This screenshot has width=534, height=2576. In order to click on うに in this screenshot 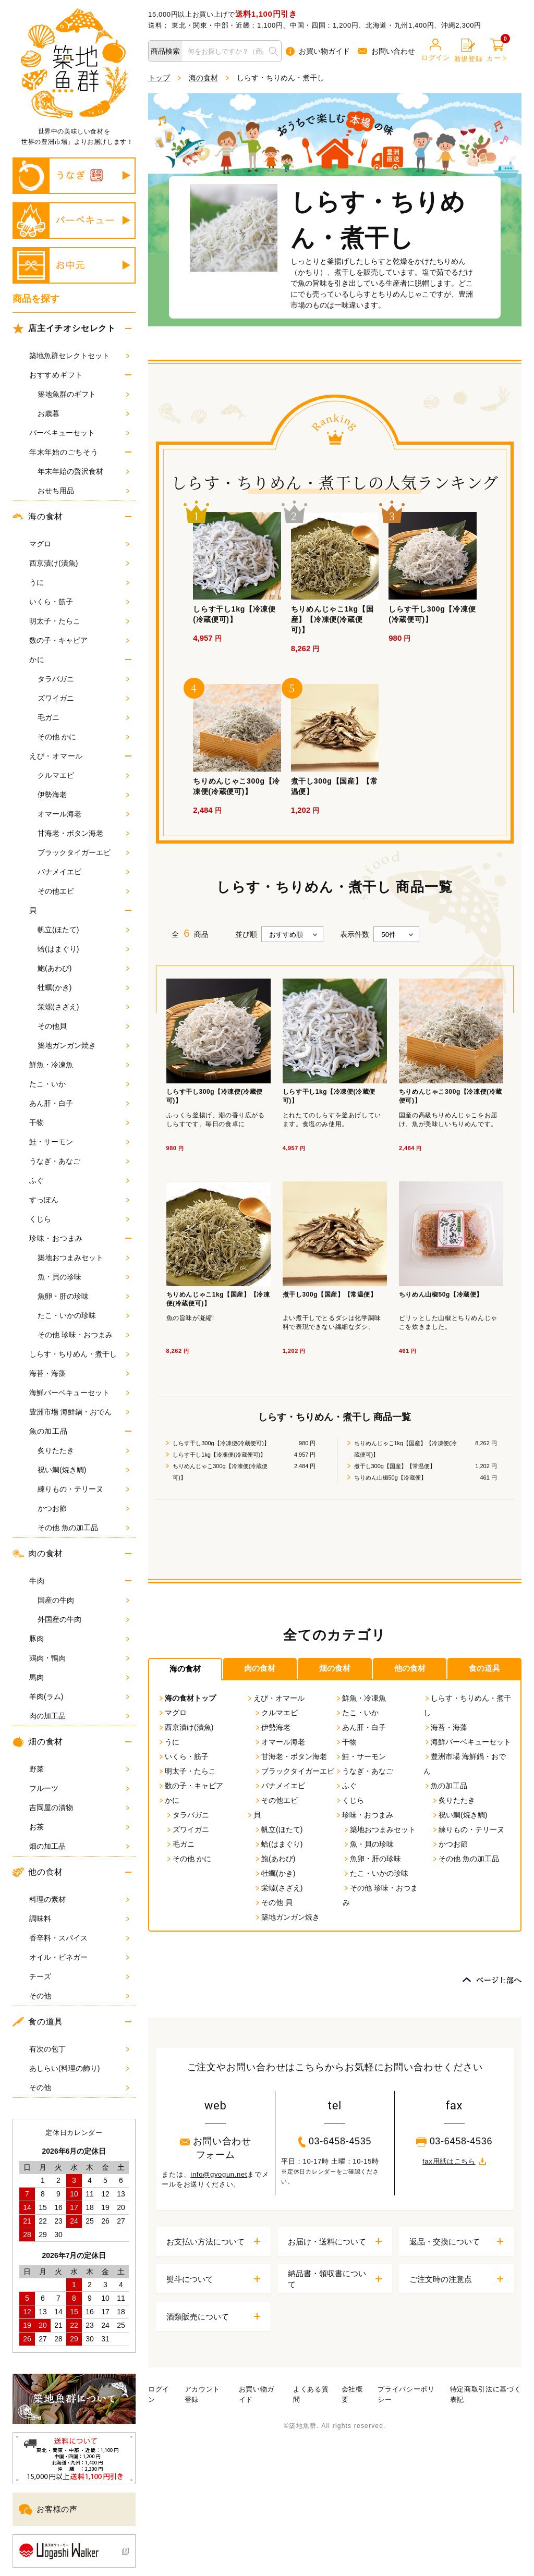, I will do `click(79, 582)`.